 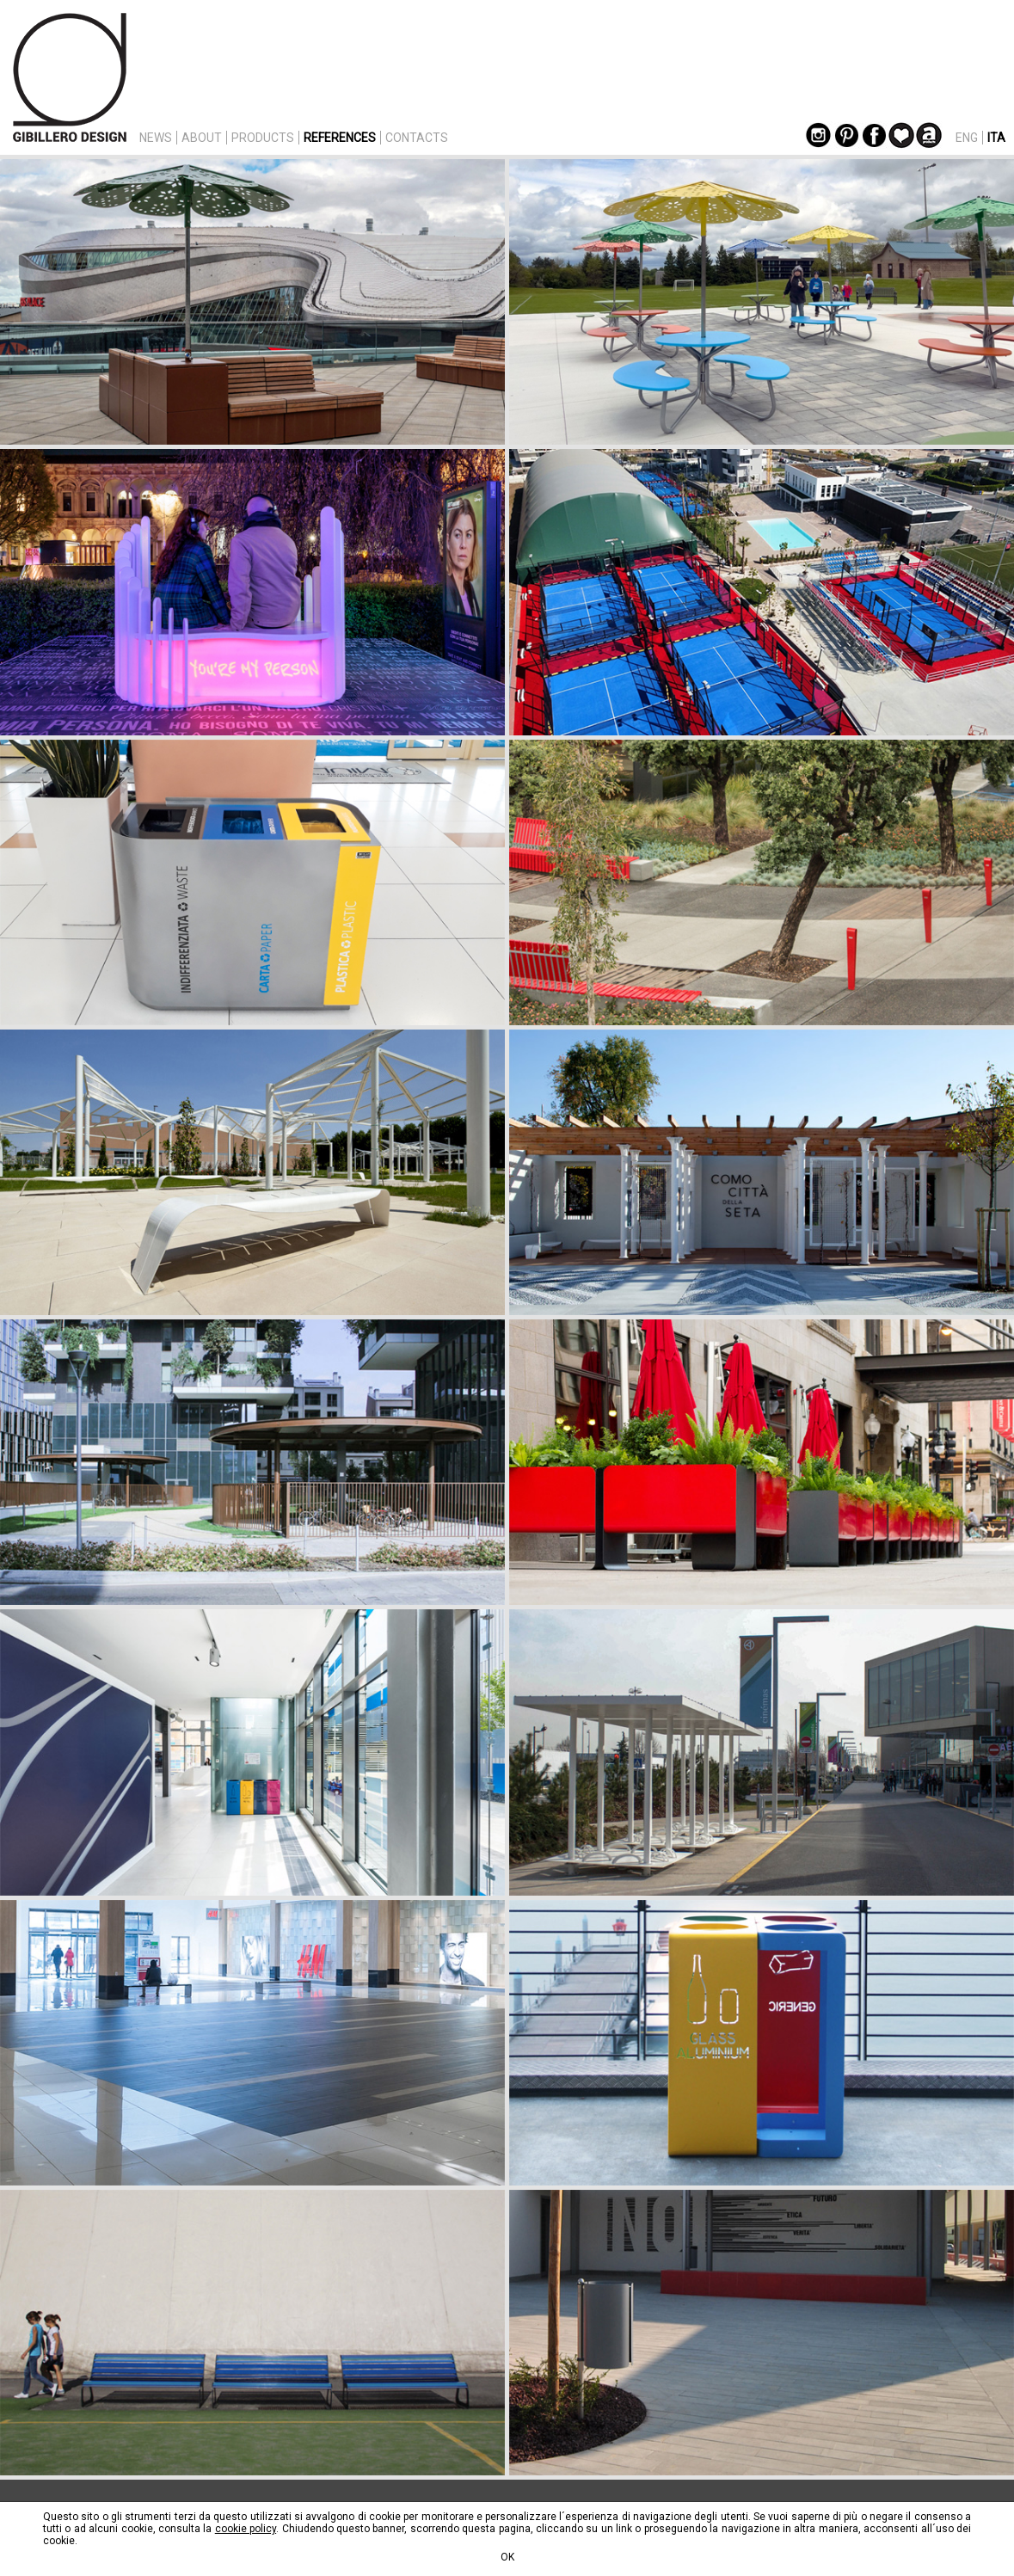 What do you see at coordinates (245, 2529) in the screenshot?
I see `cookie policy` at bounding box center [245, 2529].